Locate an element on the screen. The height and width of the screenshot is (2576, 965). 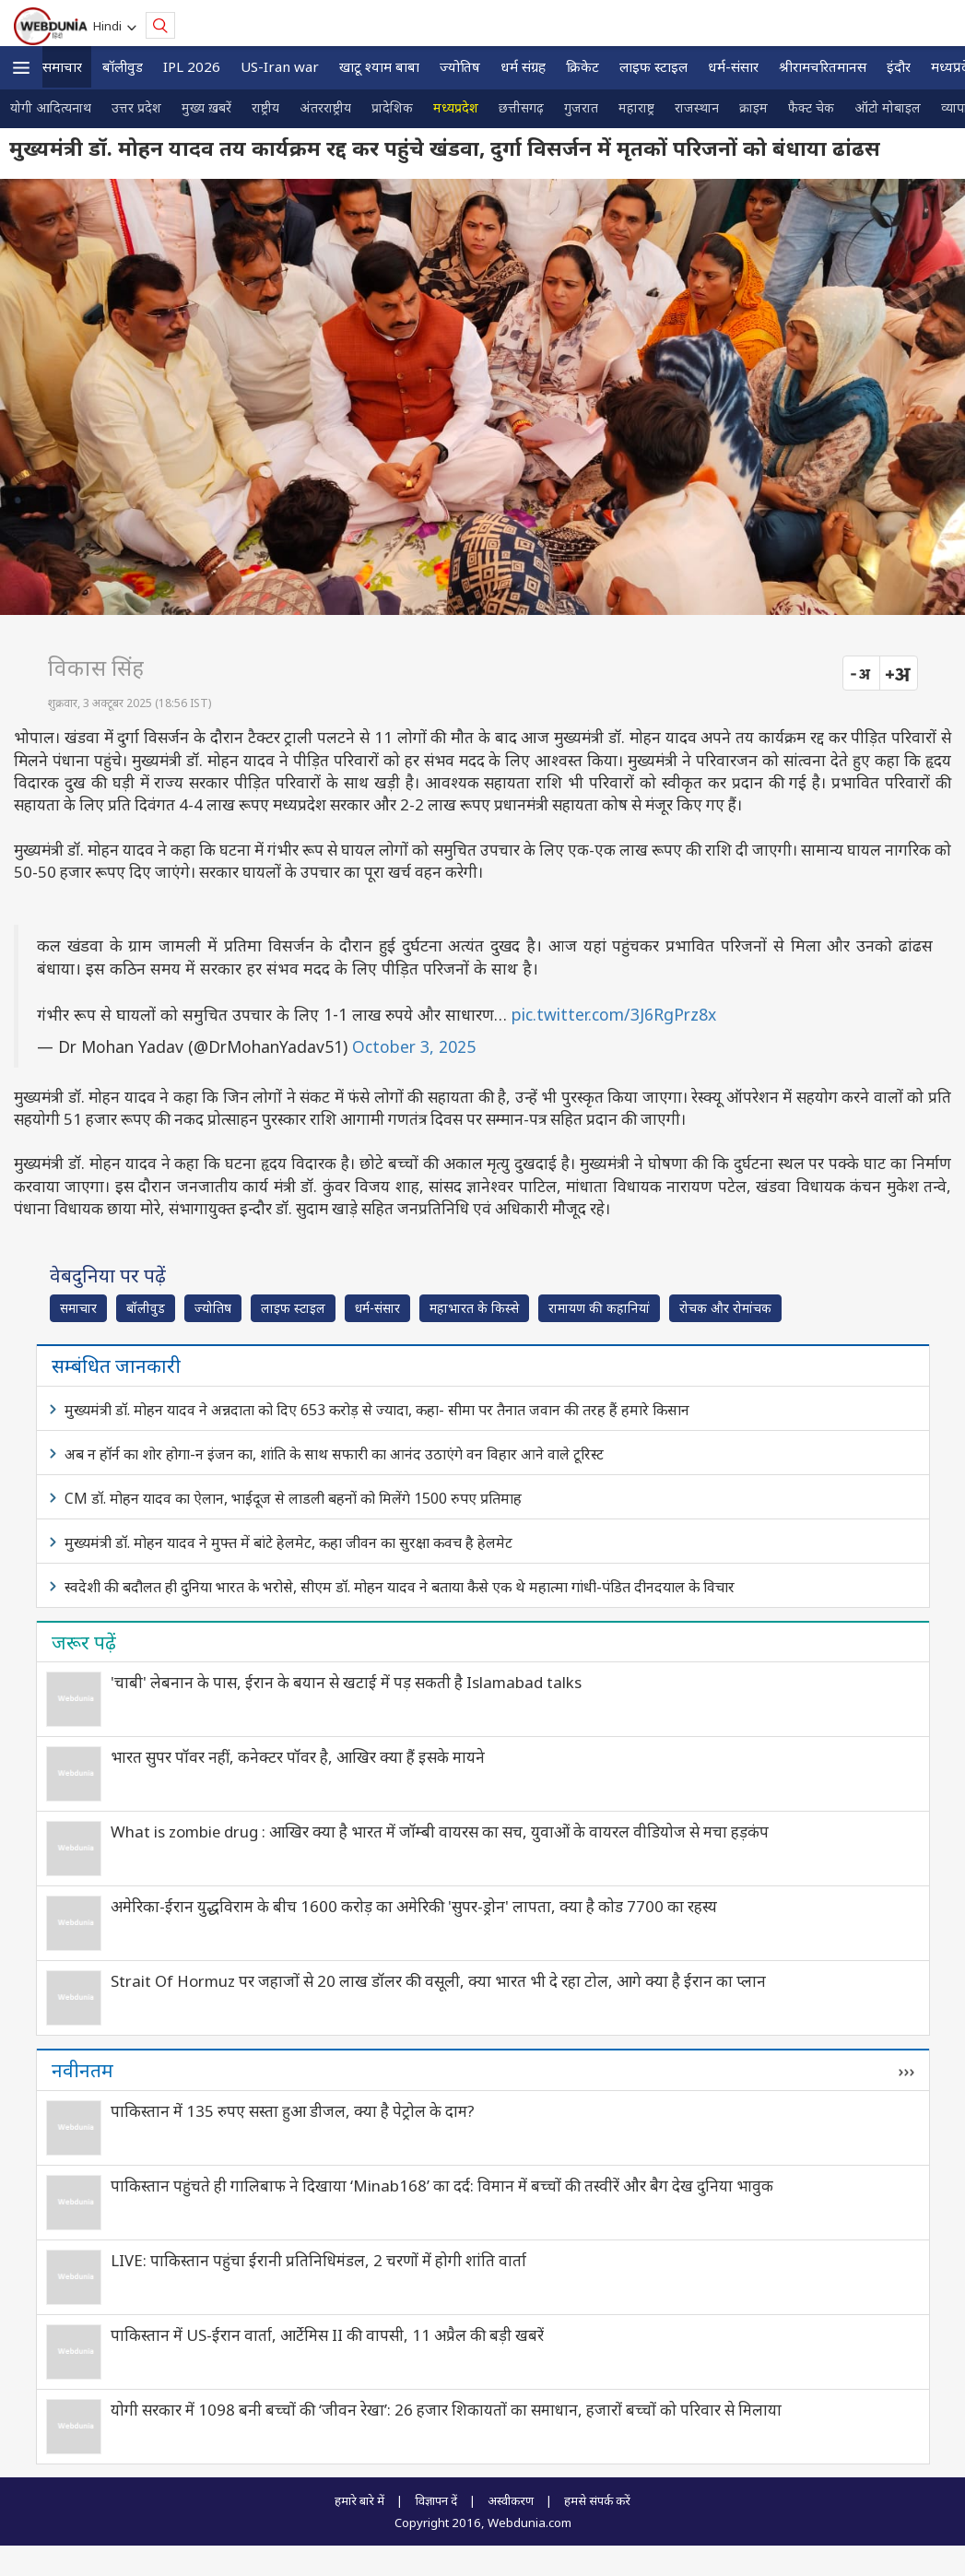
पाकिस्तान में 135 रुपए सस्ता हुआ डीजल, क्या है पेट्रोल के दाम? is located at coordinates (293, 2110).